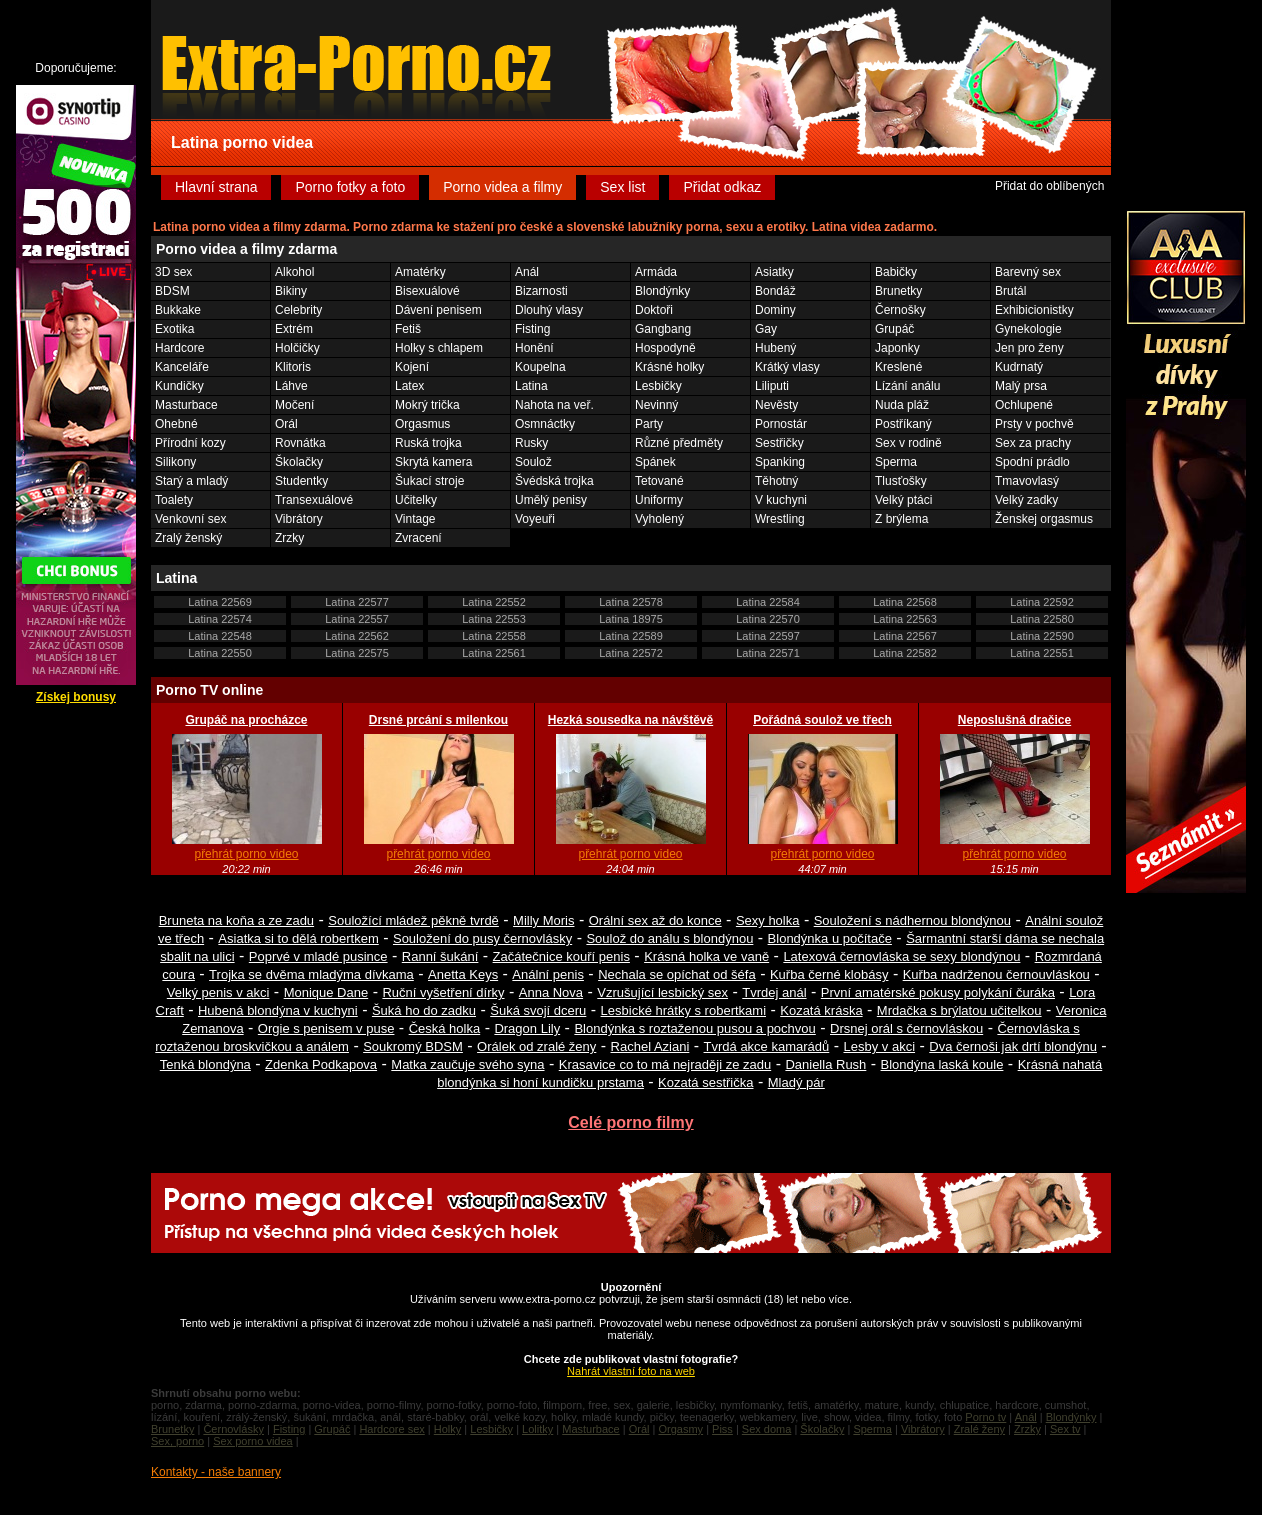  I want to click on Dlouhý vlasy, so click(549, 310).